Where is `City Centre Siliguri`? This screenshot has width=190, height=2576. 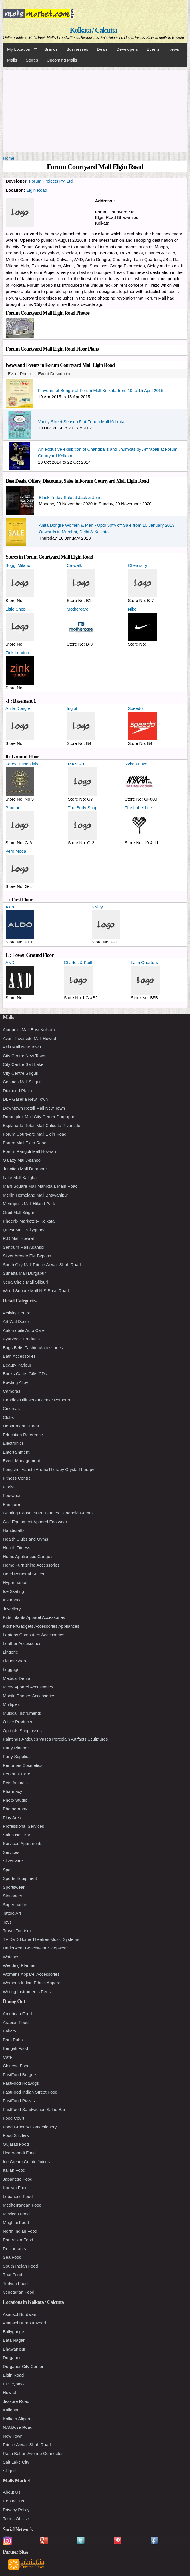 City Centre Siliguri is located at coordinates (20, 1073).